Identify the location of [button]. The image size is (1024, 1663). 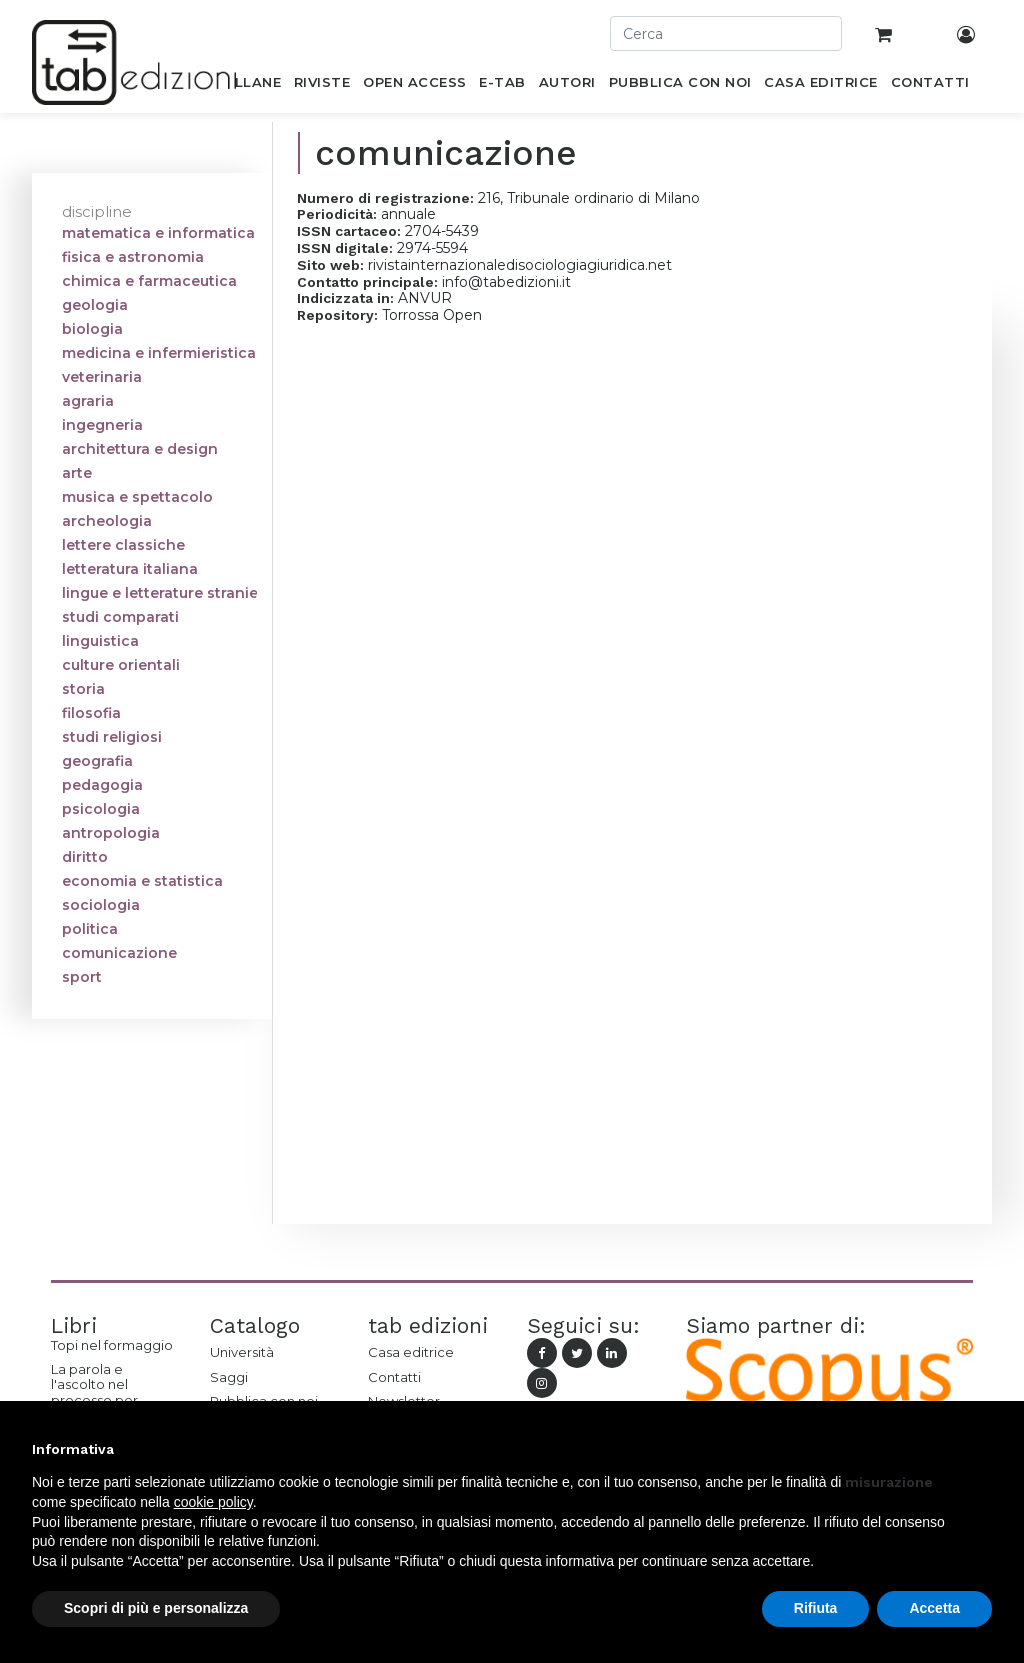
(982, 1449).